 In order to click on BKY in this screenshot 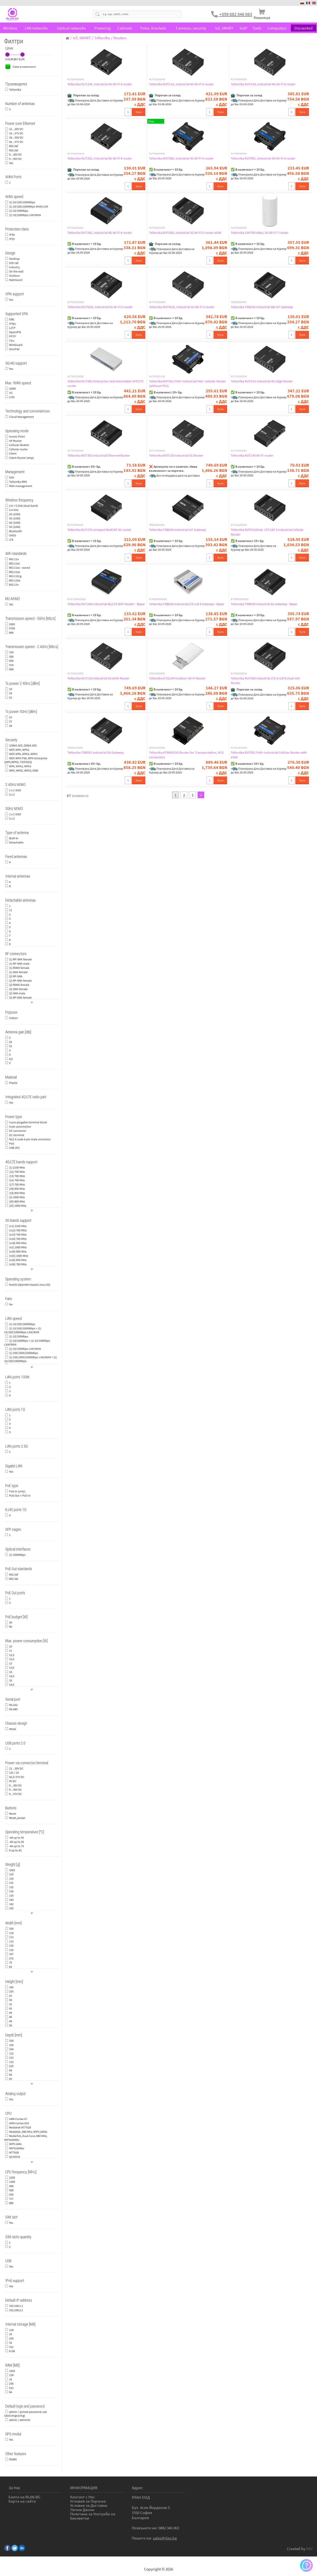, I will do `click(309, 2548)`.